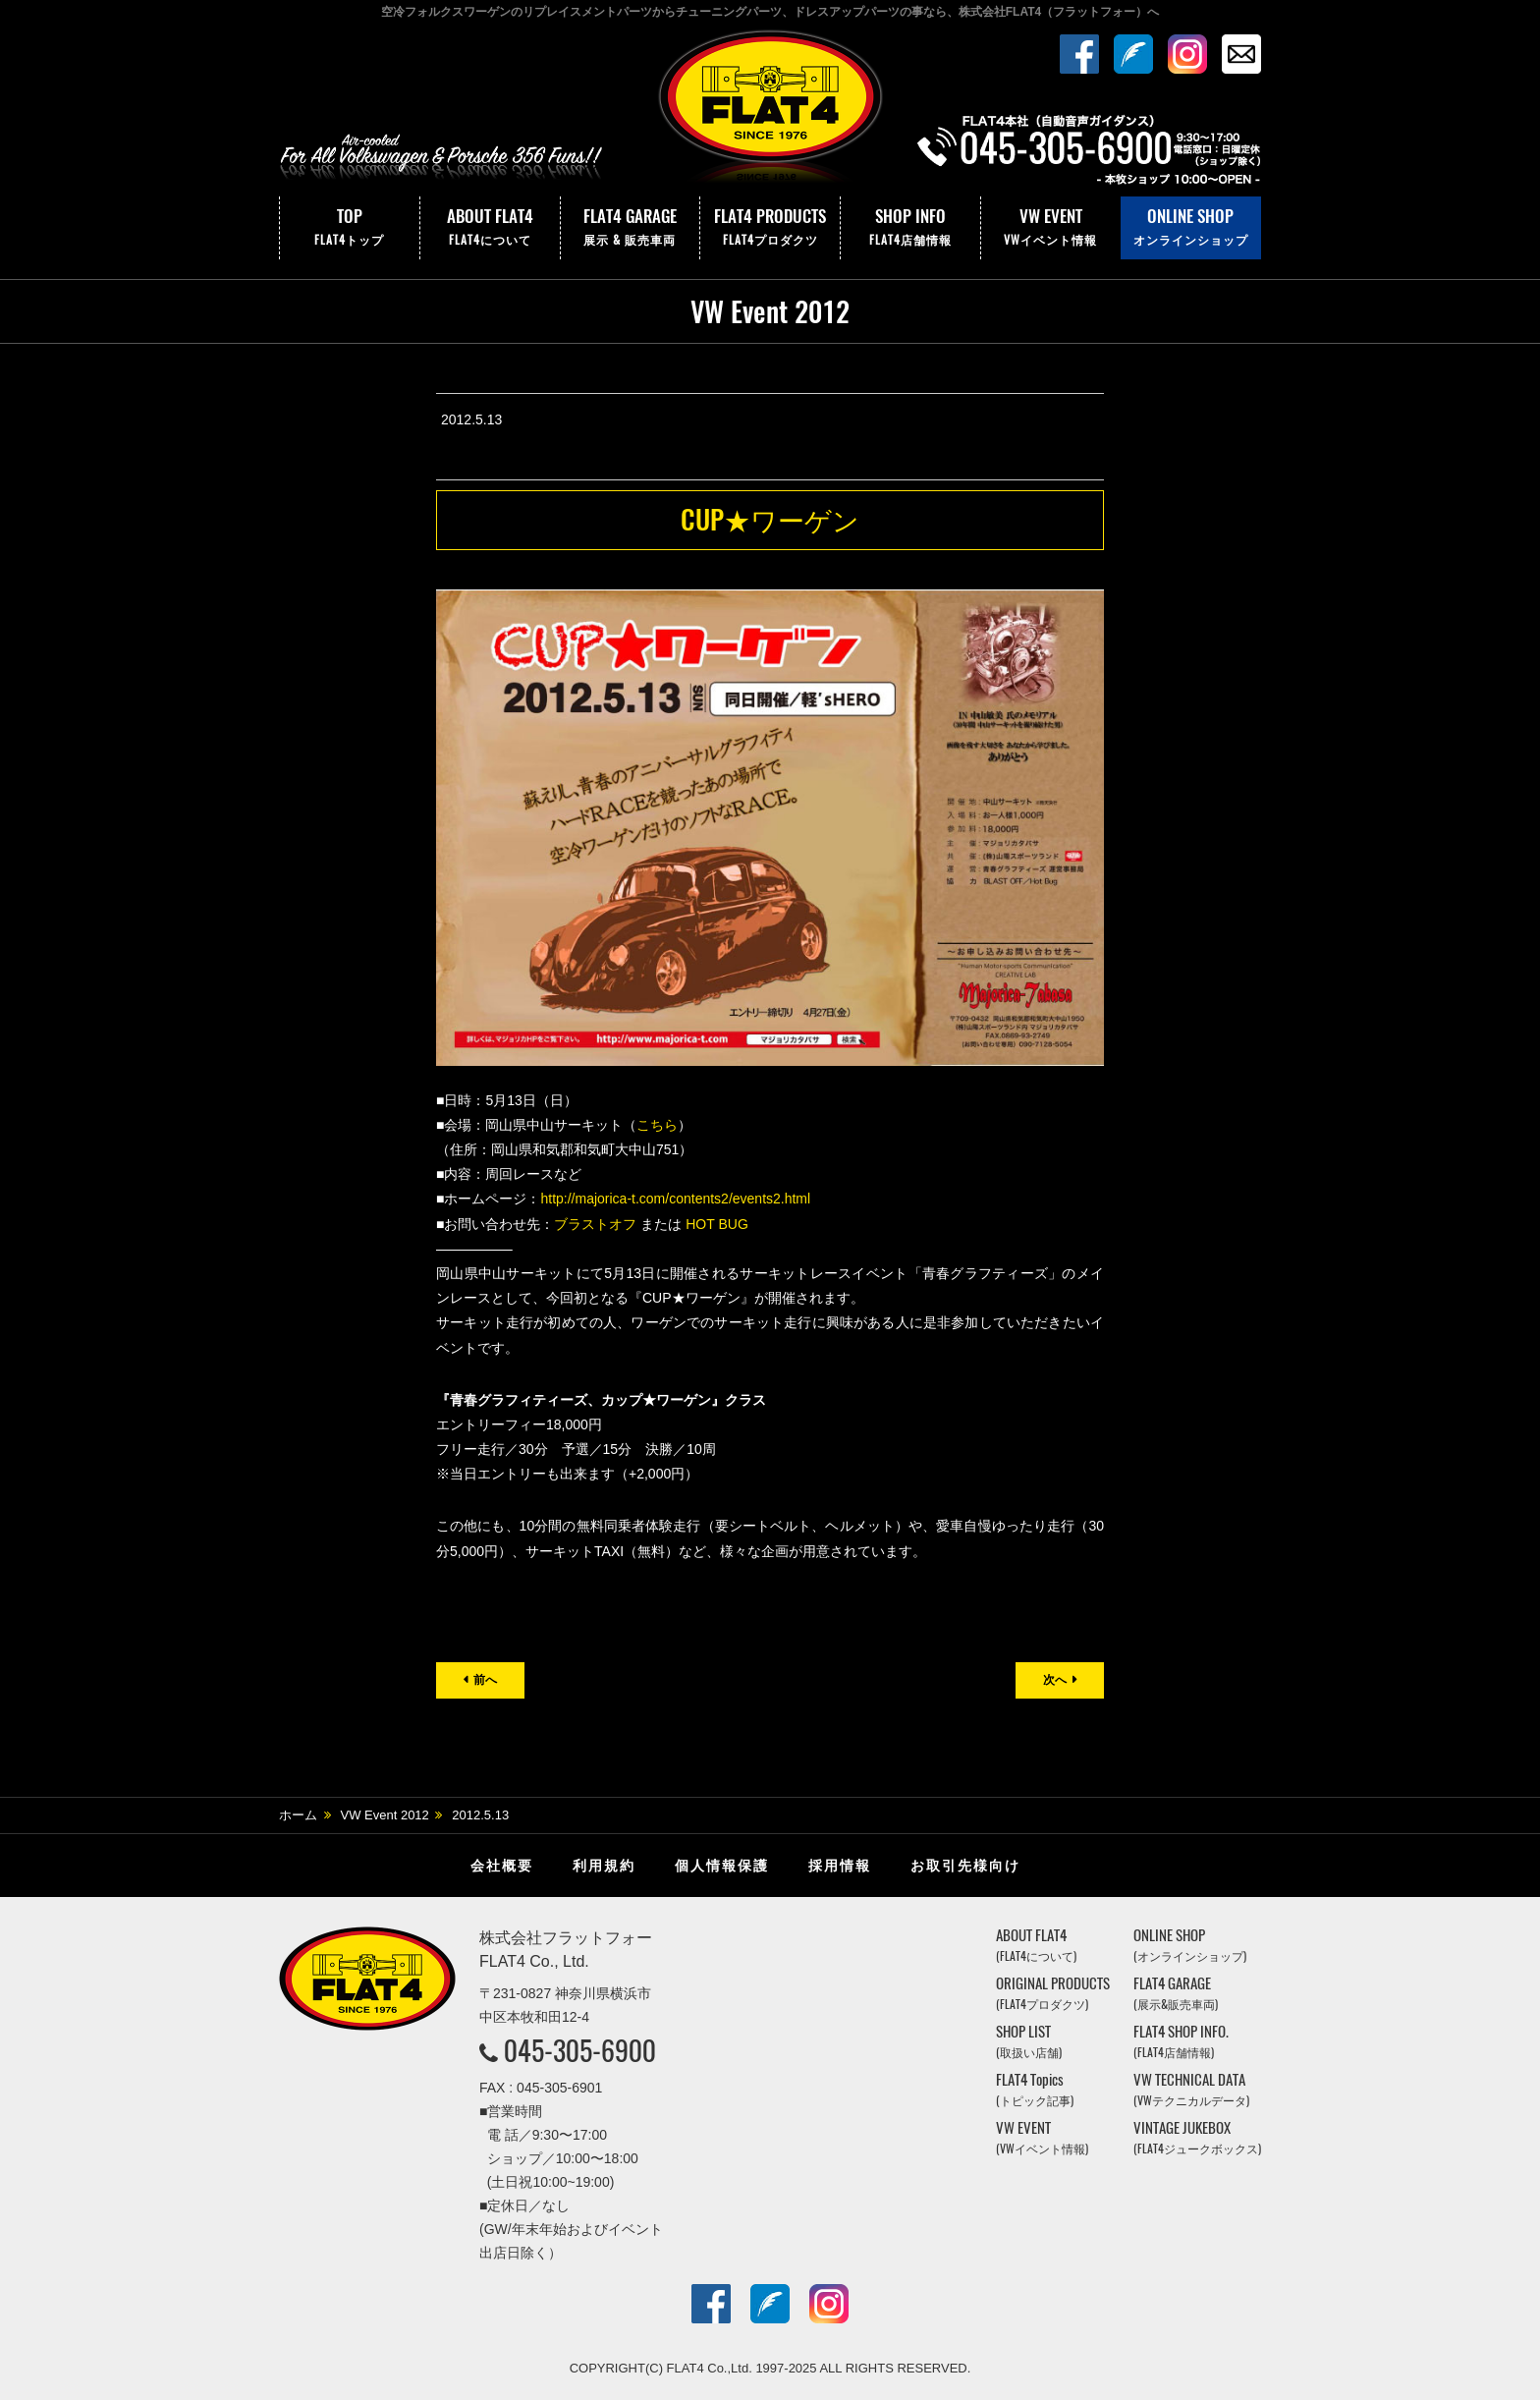 The height and width of the screenshot is (2400, 1540). I want to click on お取引先様向け, so click(965, 1865).